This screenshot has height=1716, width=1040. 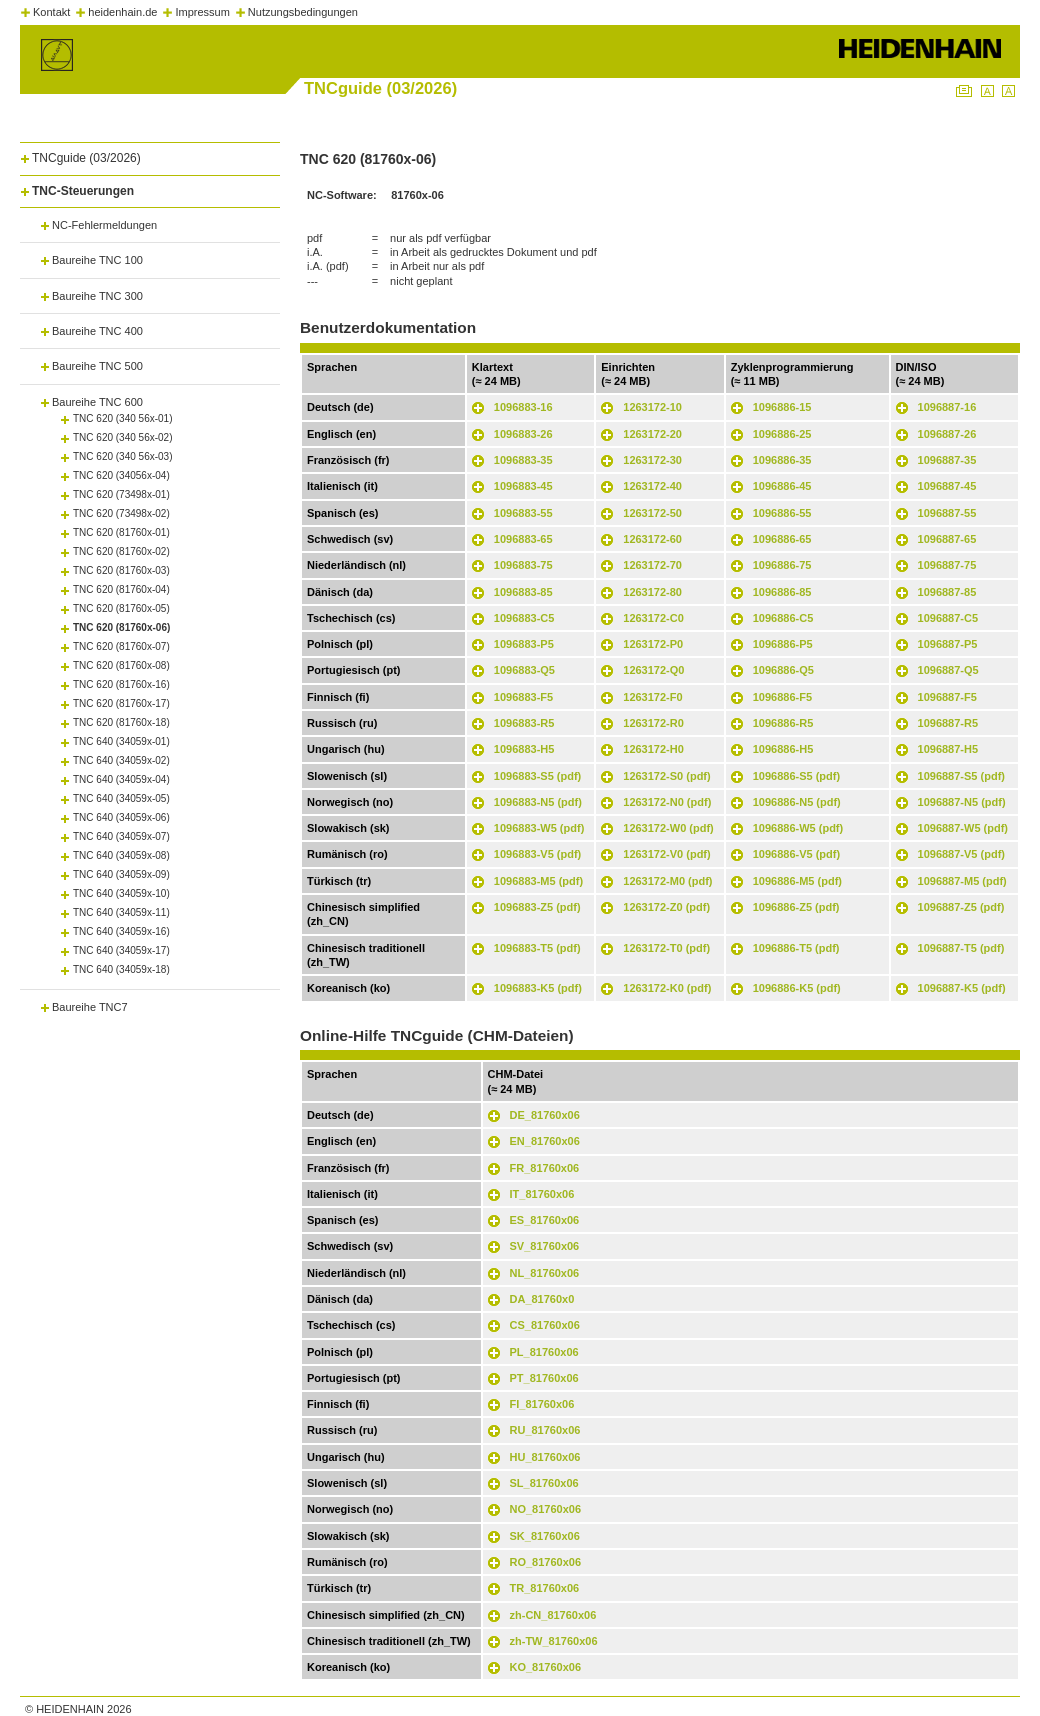 I want to click on SV_81760x06, so click(x=545, y=1246).